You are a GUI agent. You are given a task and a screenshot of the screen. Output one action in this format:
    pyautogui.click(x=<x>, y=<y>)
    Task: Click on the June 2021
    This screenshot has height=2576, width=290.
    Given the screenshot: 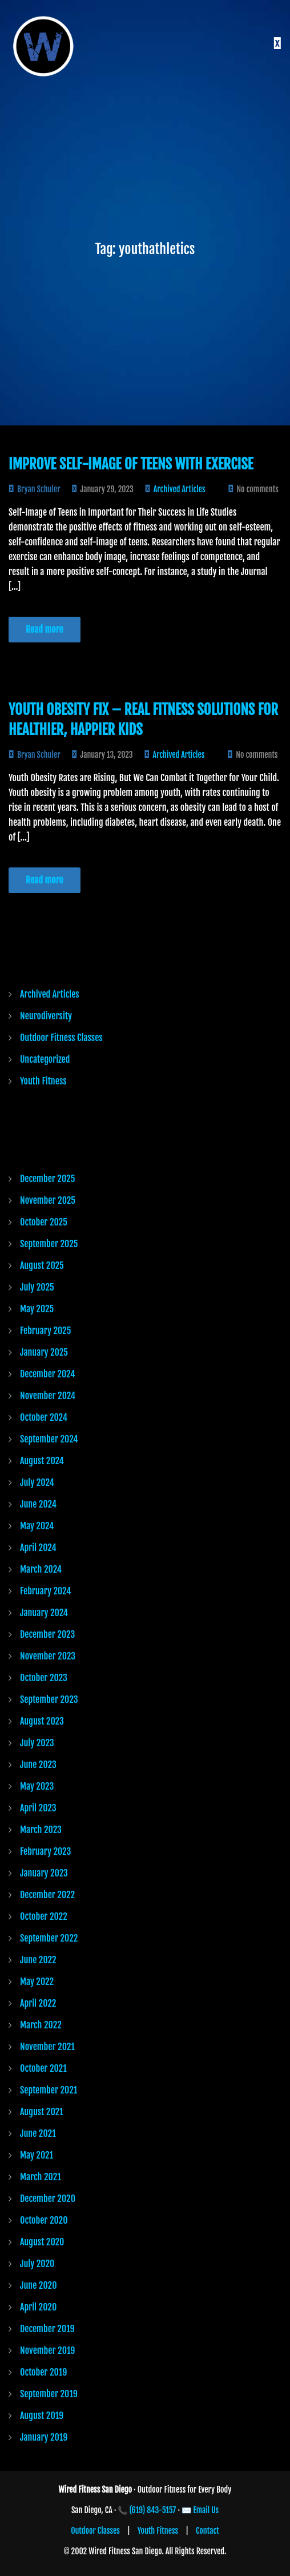 What is the action you would take?
    pyautogui.click(x=38, y=2133)
    